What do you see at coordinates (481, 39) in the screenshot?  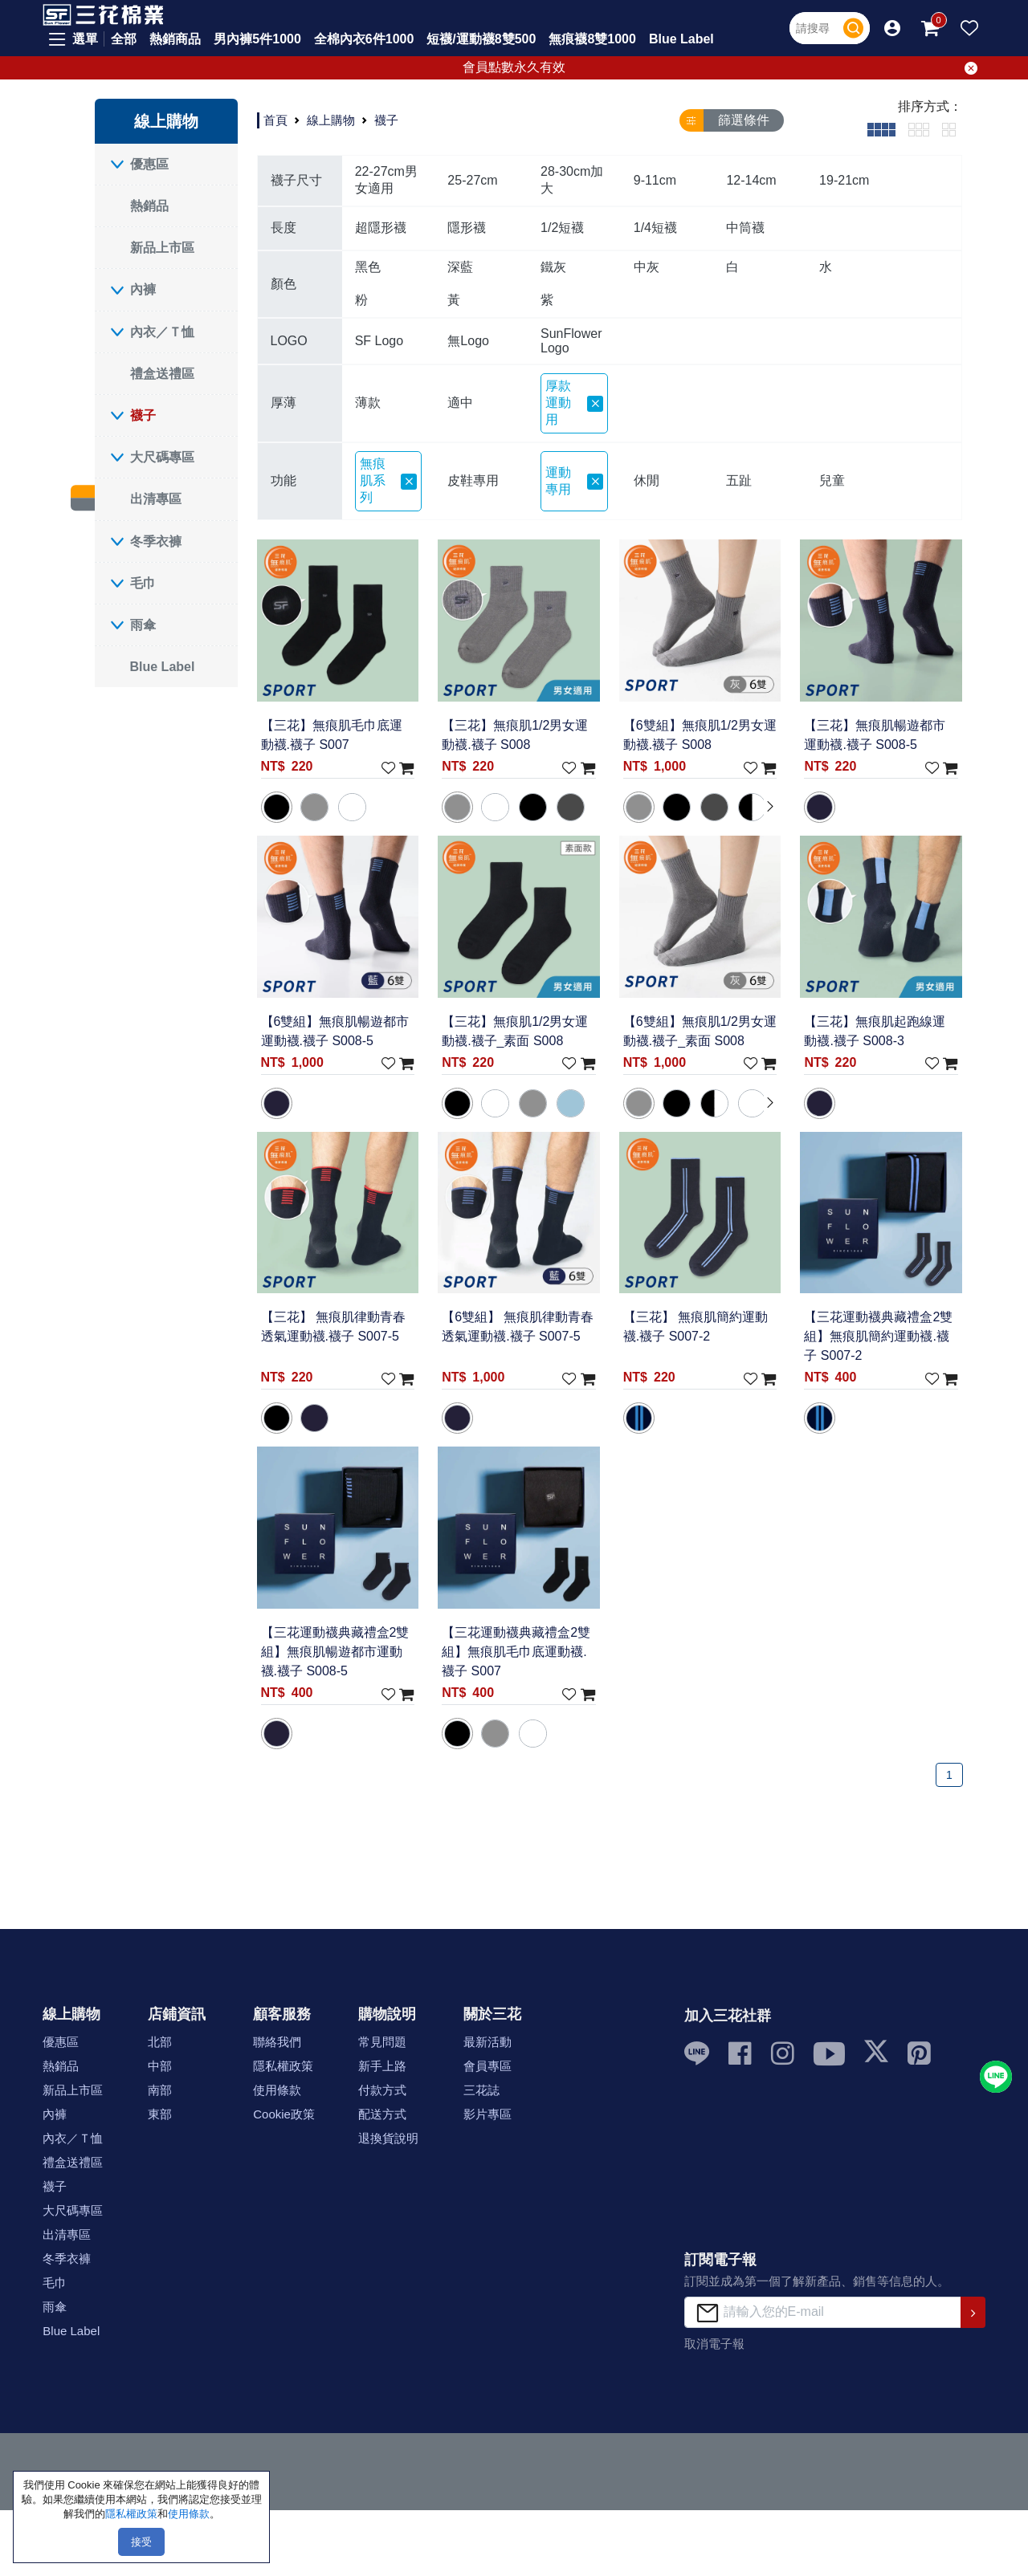 I see `短襪/運動襪8雙500` at bounding box center [481, 39].